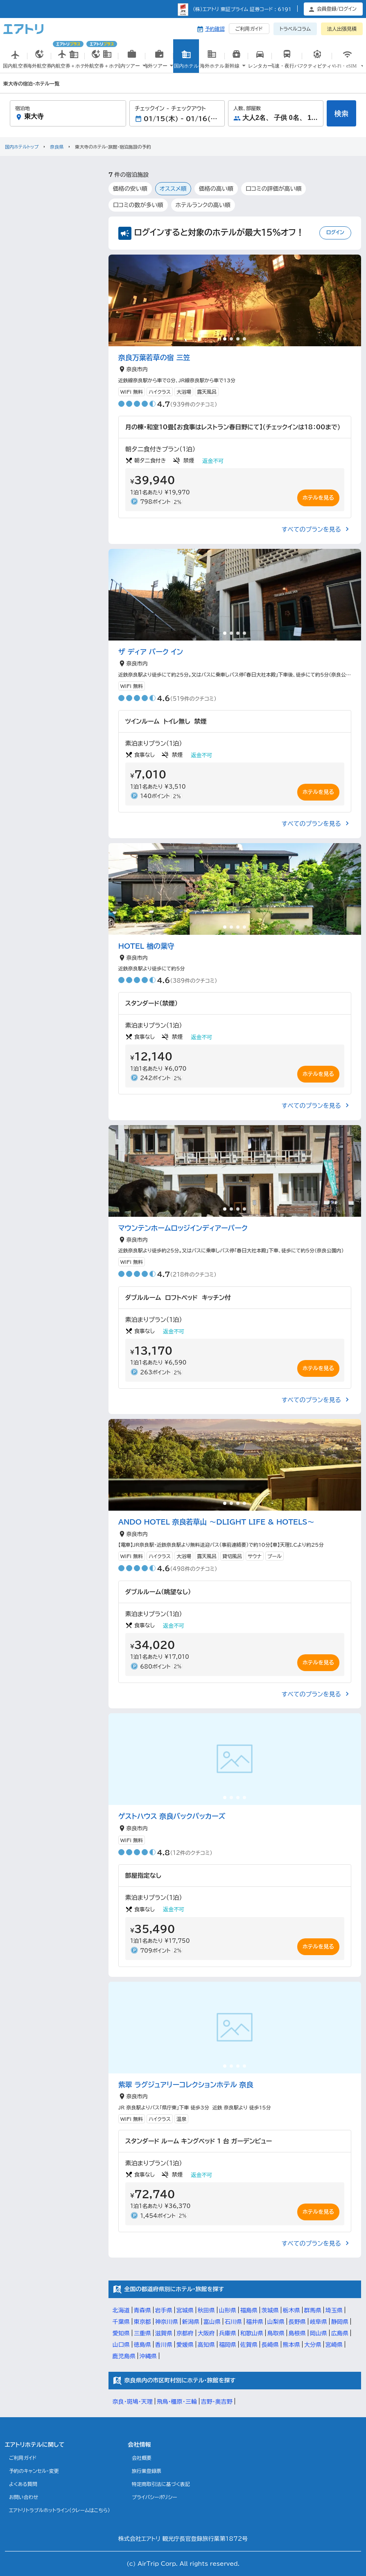  What do you see at coordinates (217, 2402) in the screenshot?
I see `吉野・奥吉野` at bounding box center [217, 2402].